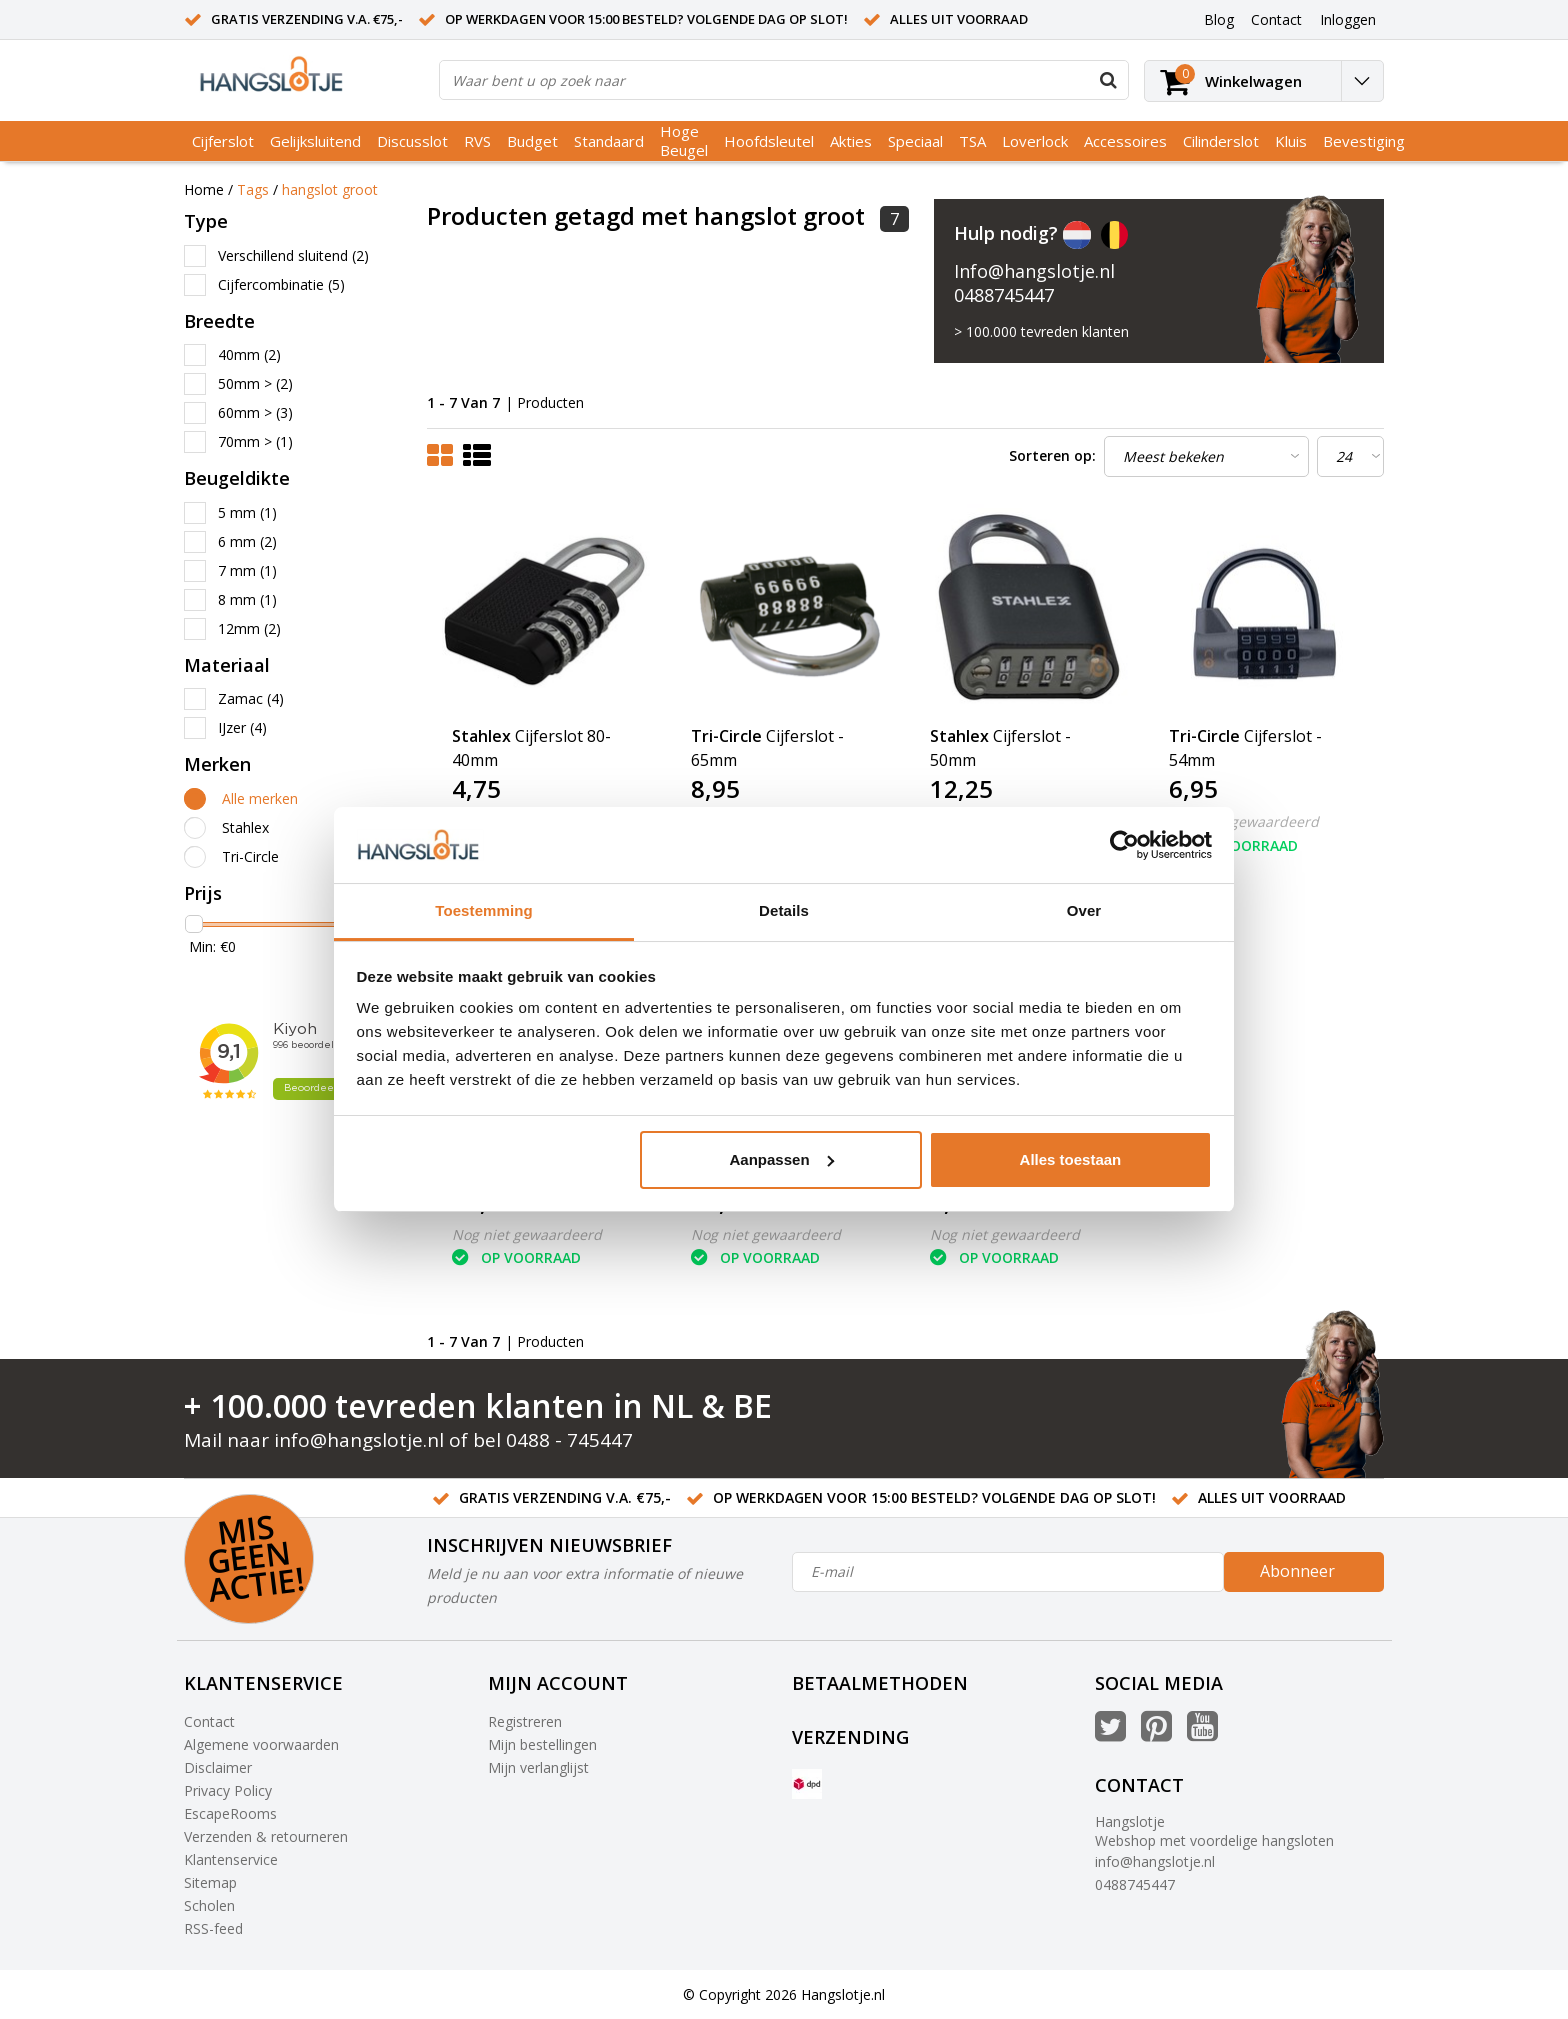 The image size is (1568, 2019). I want to click on Tags, so click(253, 189).